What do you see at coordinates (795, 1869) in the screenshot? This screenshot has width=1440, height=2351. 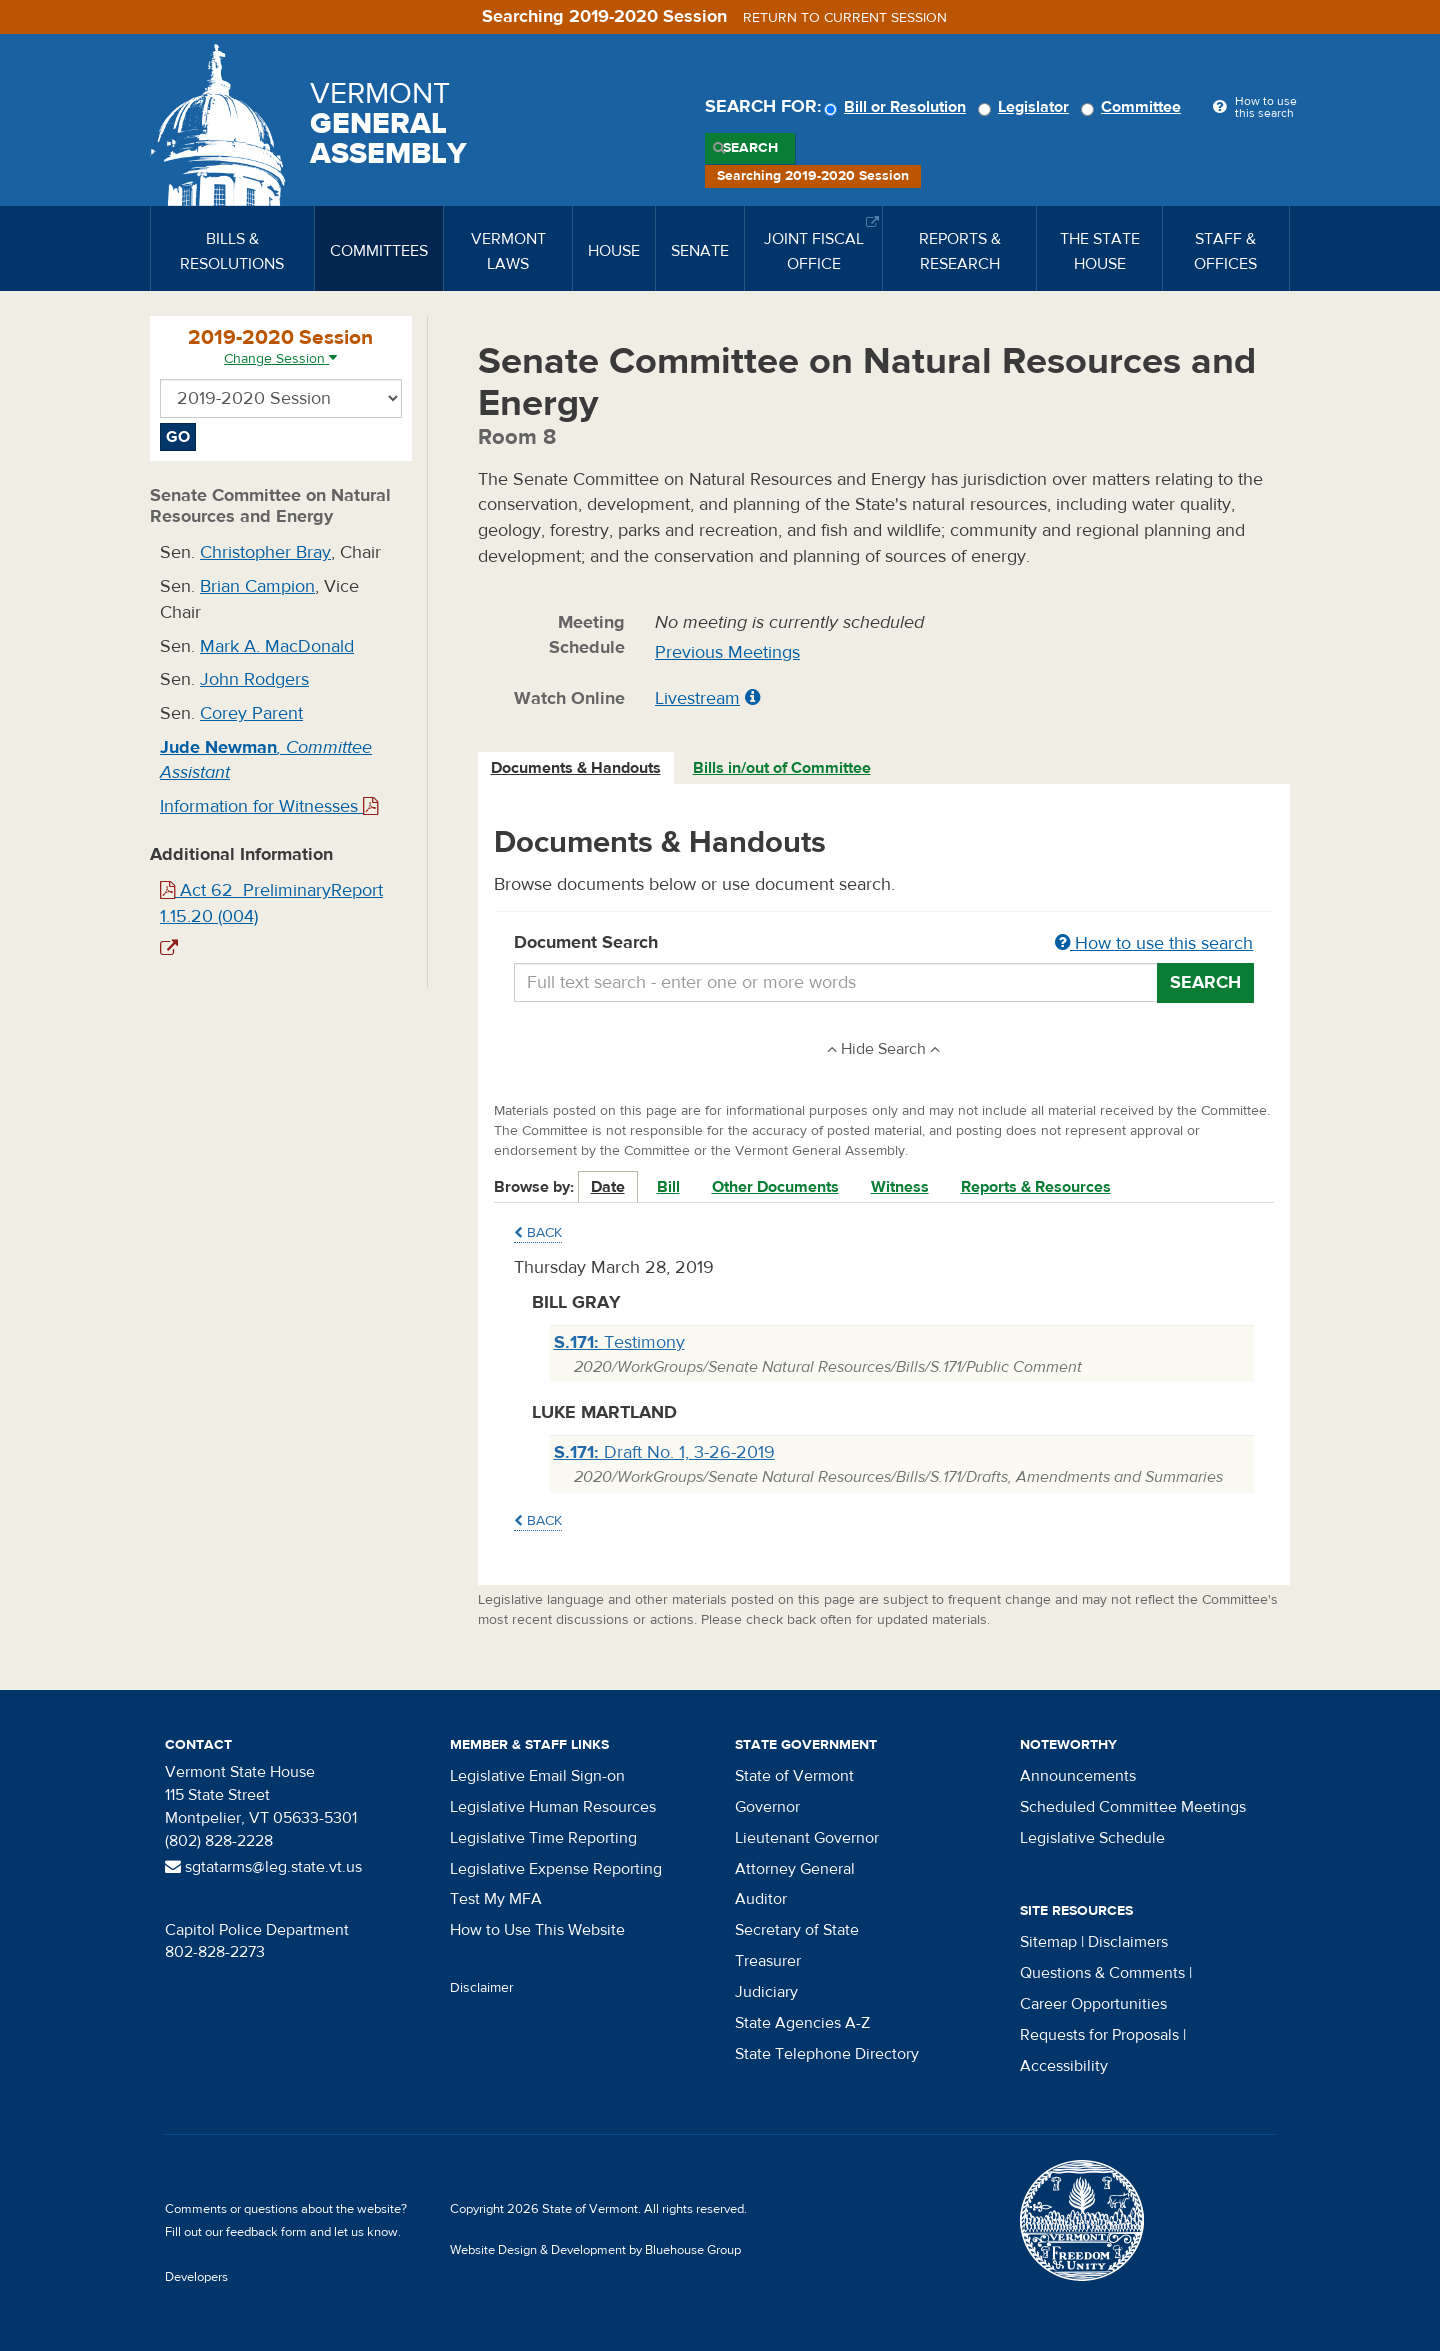 I see `Attorney General` at bounding box center [795, 1869].